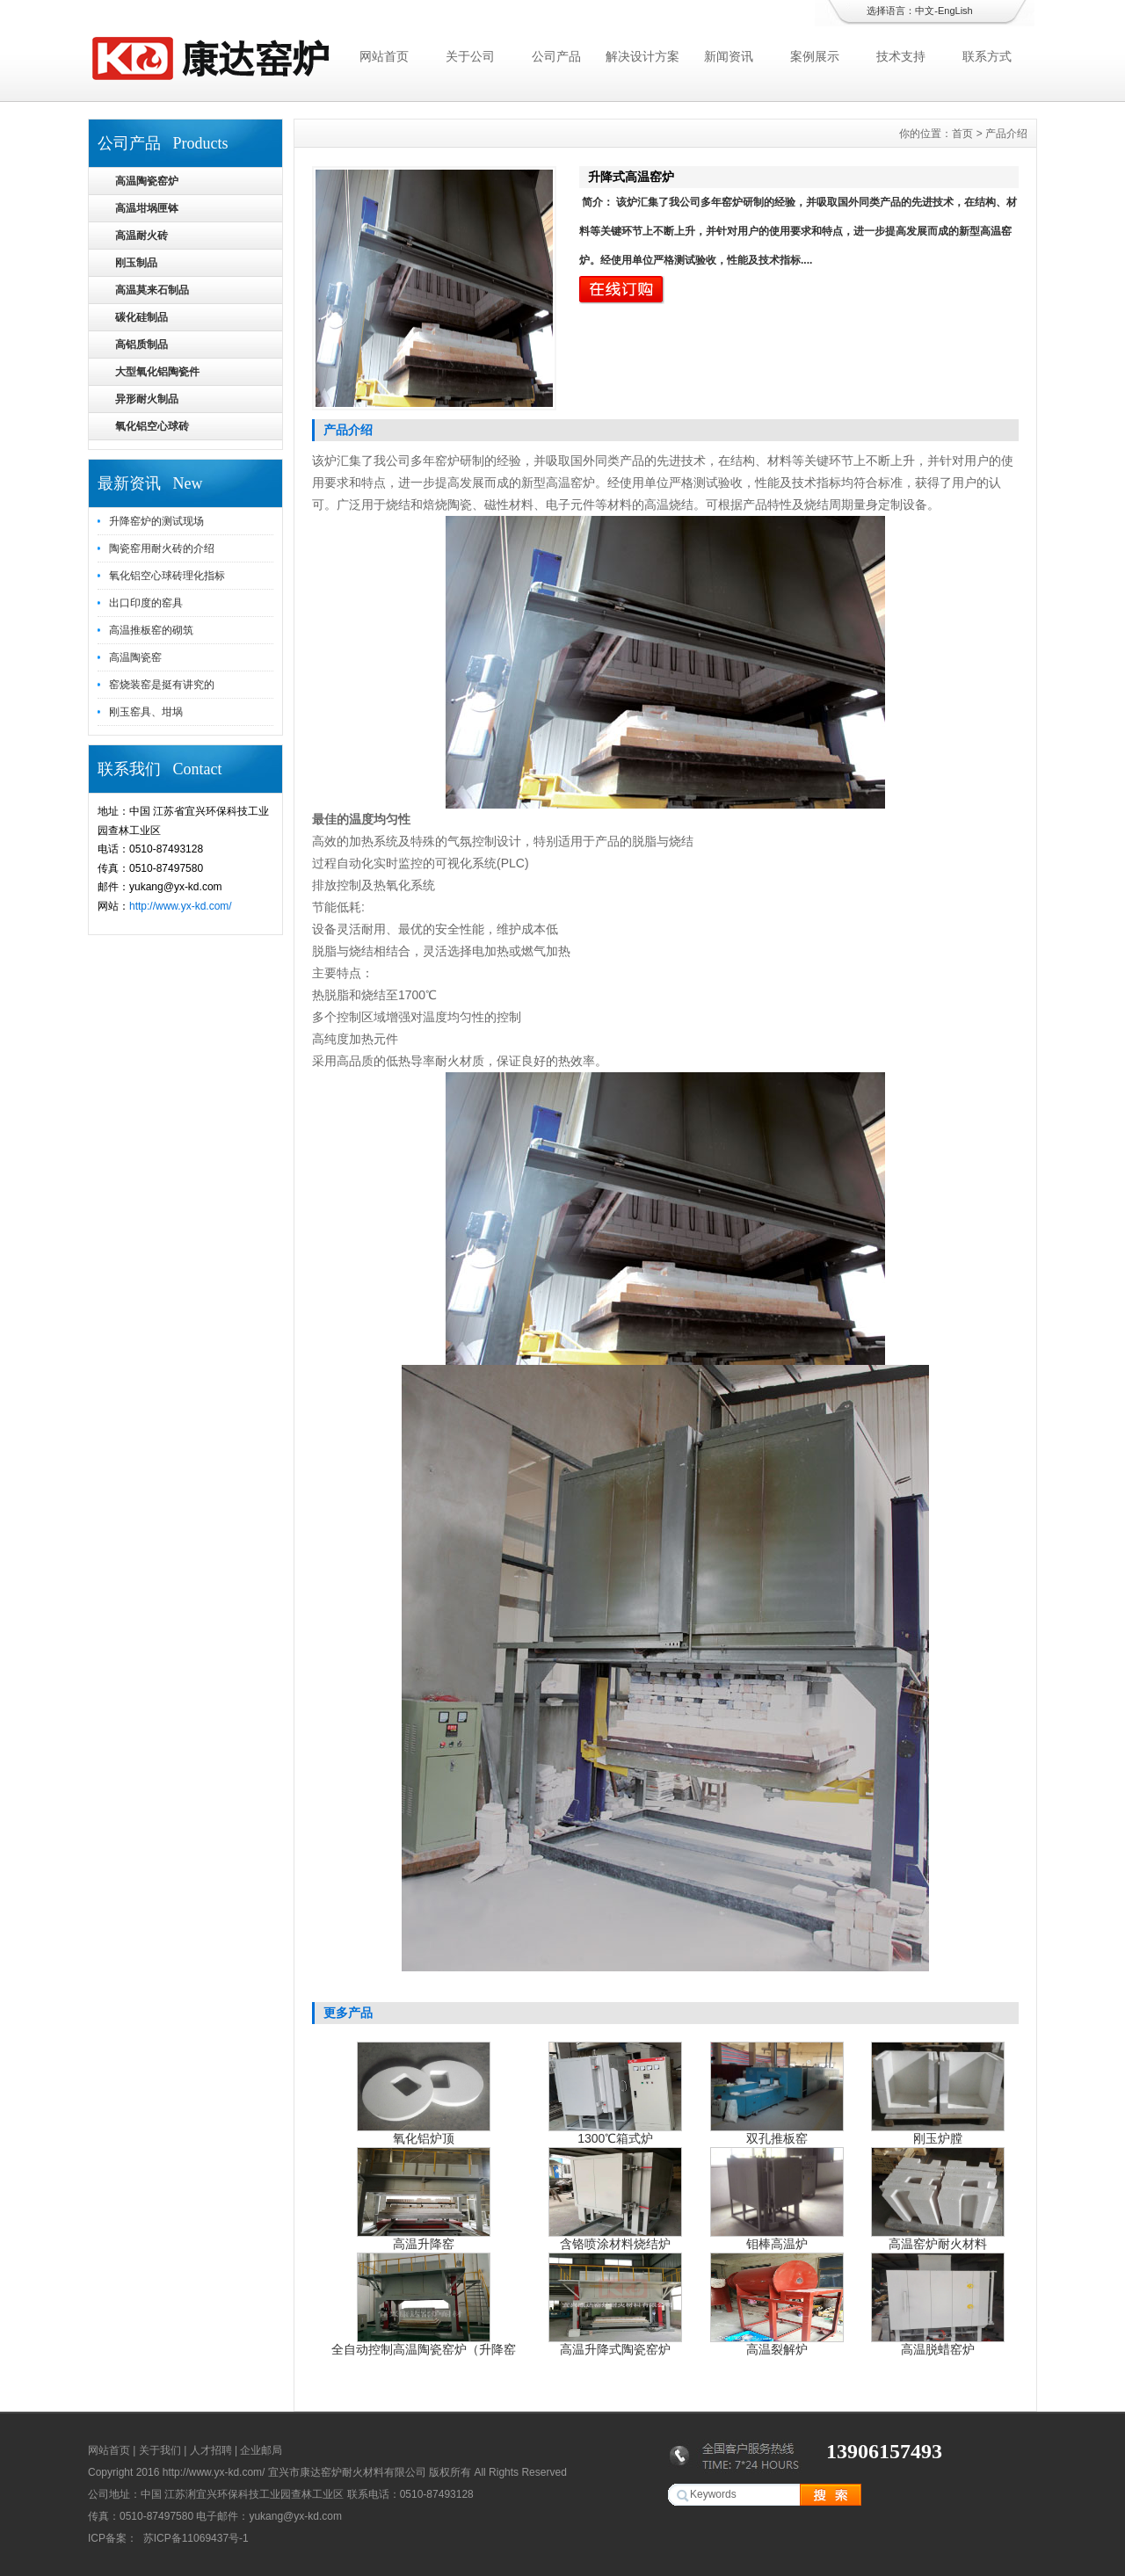 Image resolution: width=1125 pixels, height=2576 pixels. What do you see at coordinates (384, 56) in the screenshot?
I see `网站首页` at bounding box center [384, 56].